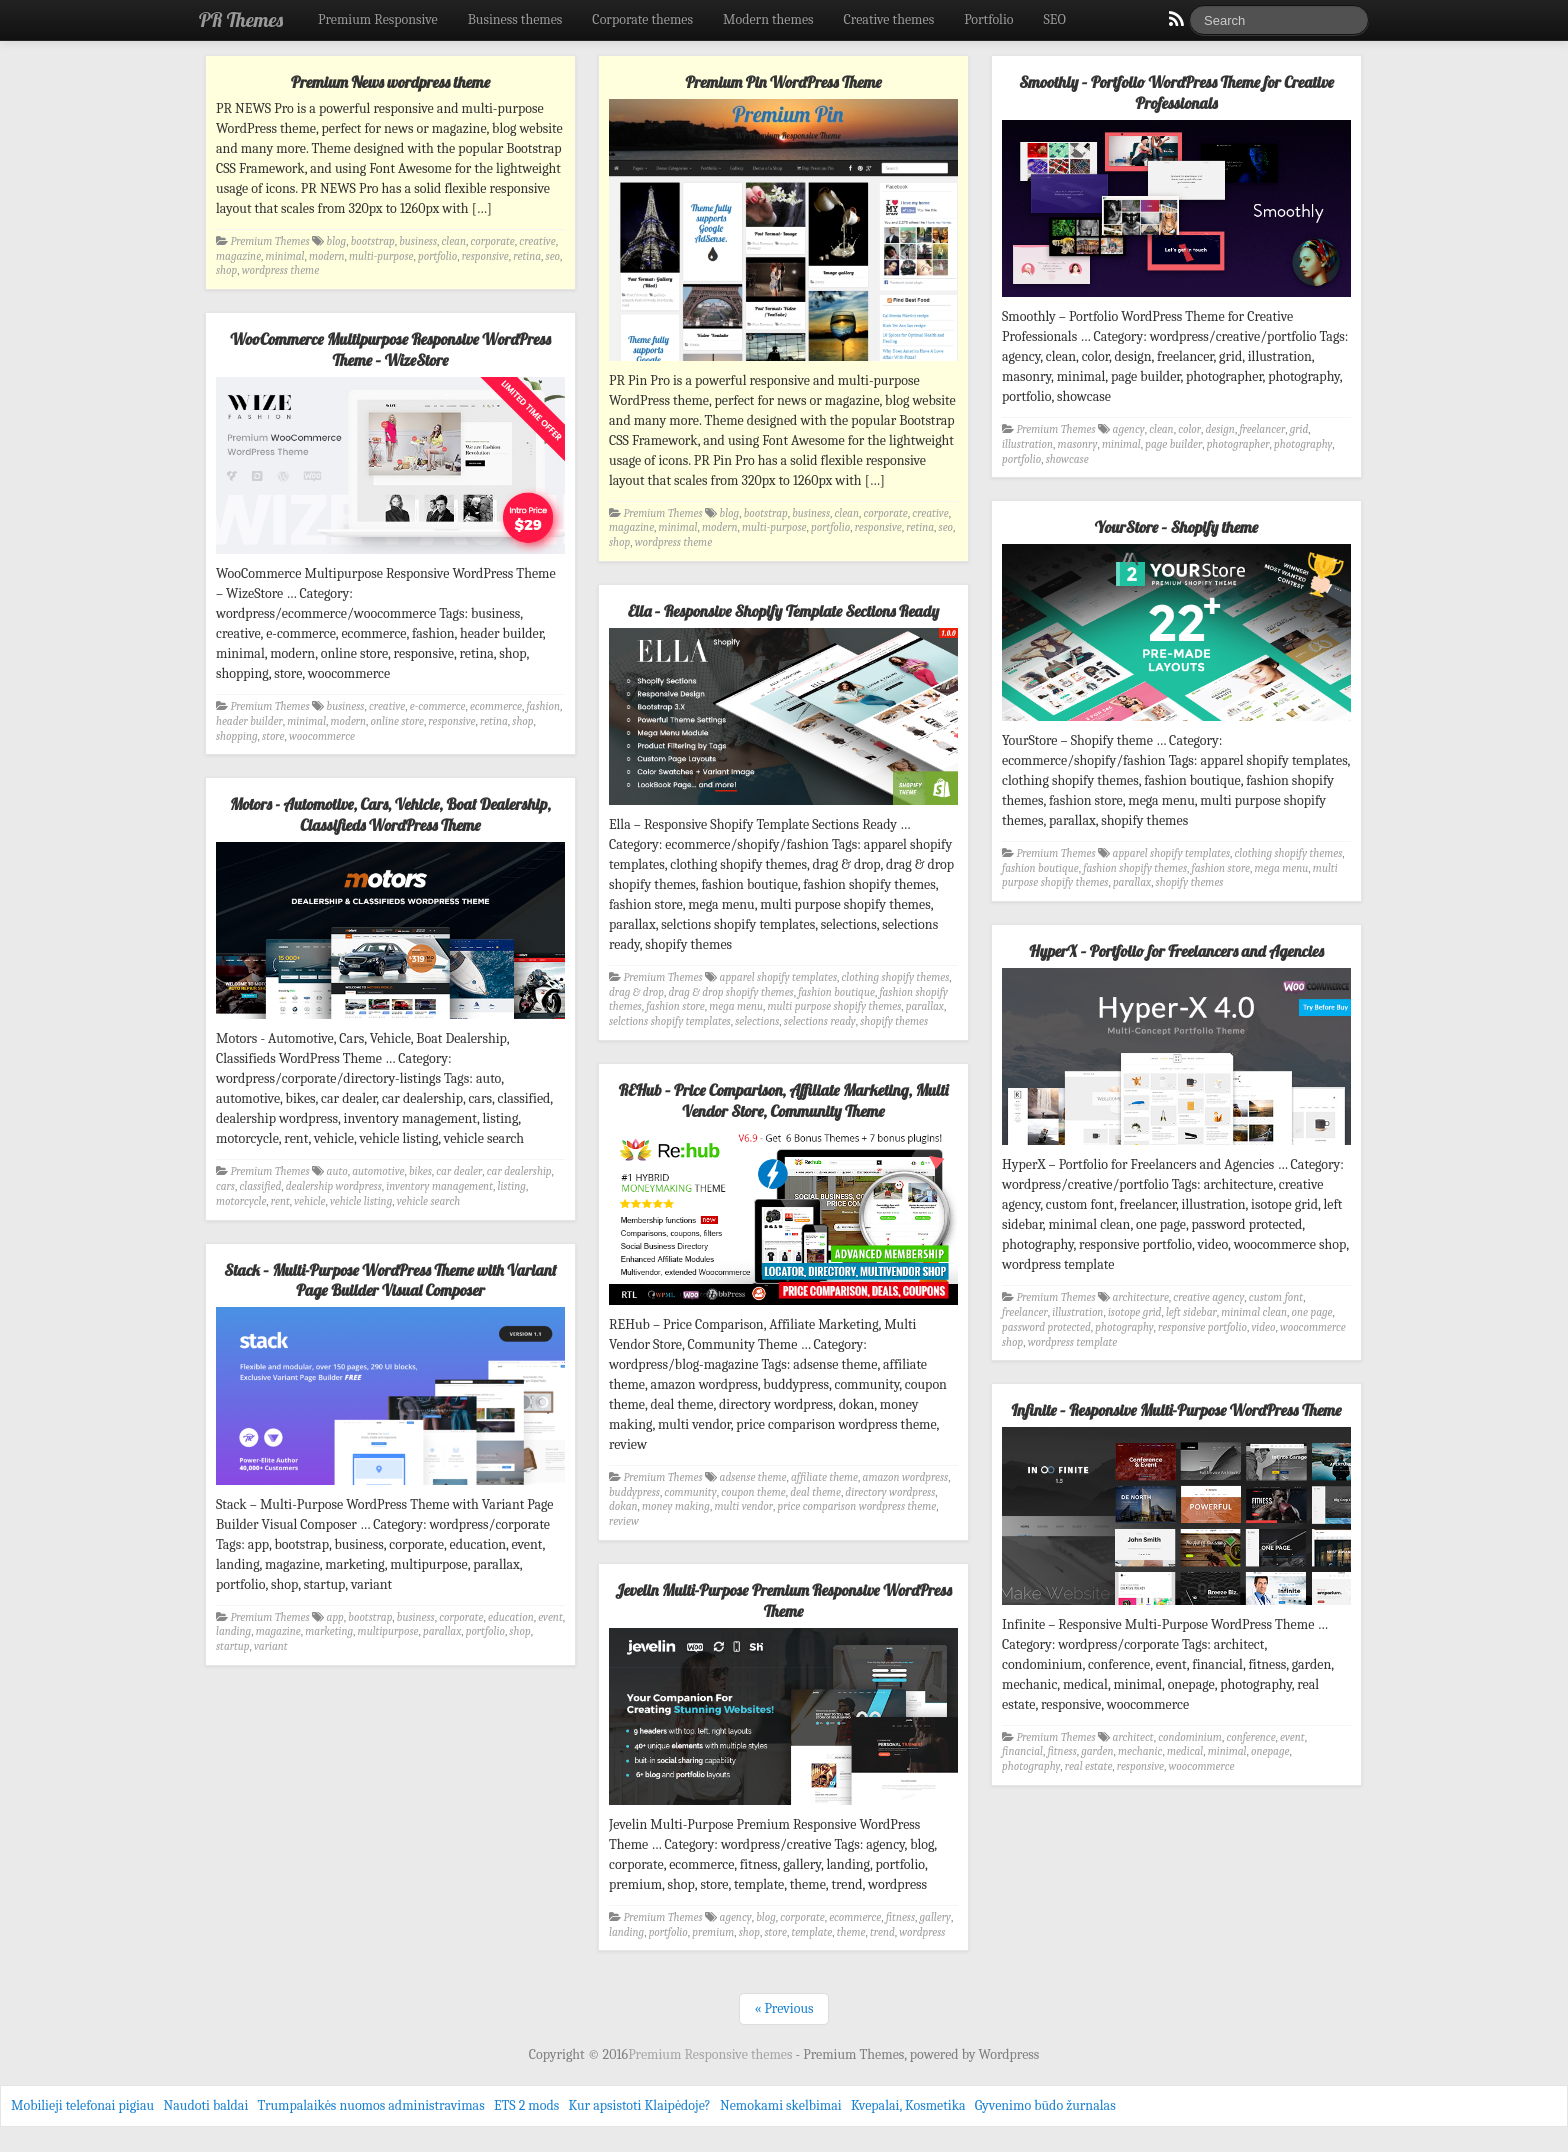  Describe the element at coordinates (1073, 1342) in the screenshot. I see `wordpress template` at that location.